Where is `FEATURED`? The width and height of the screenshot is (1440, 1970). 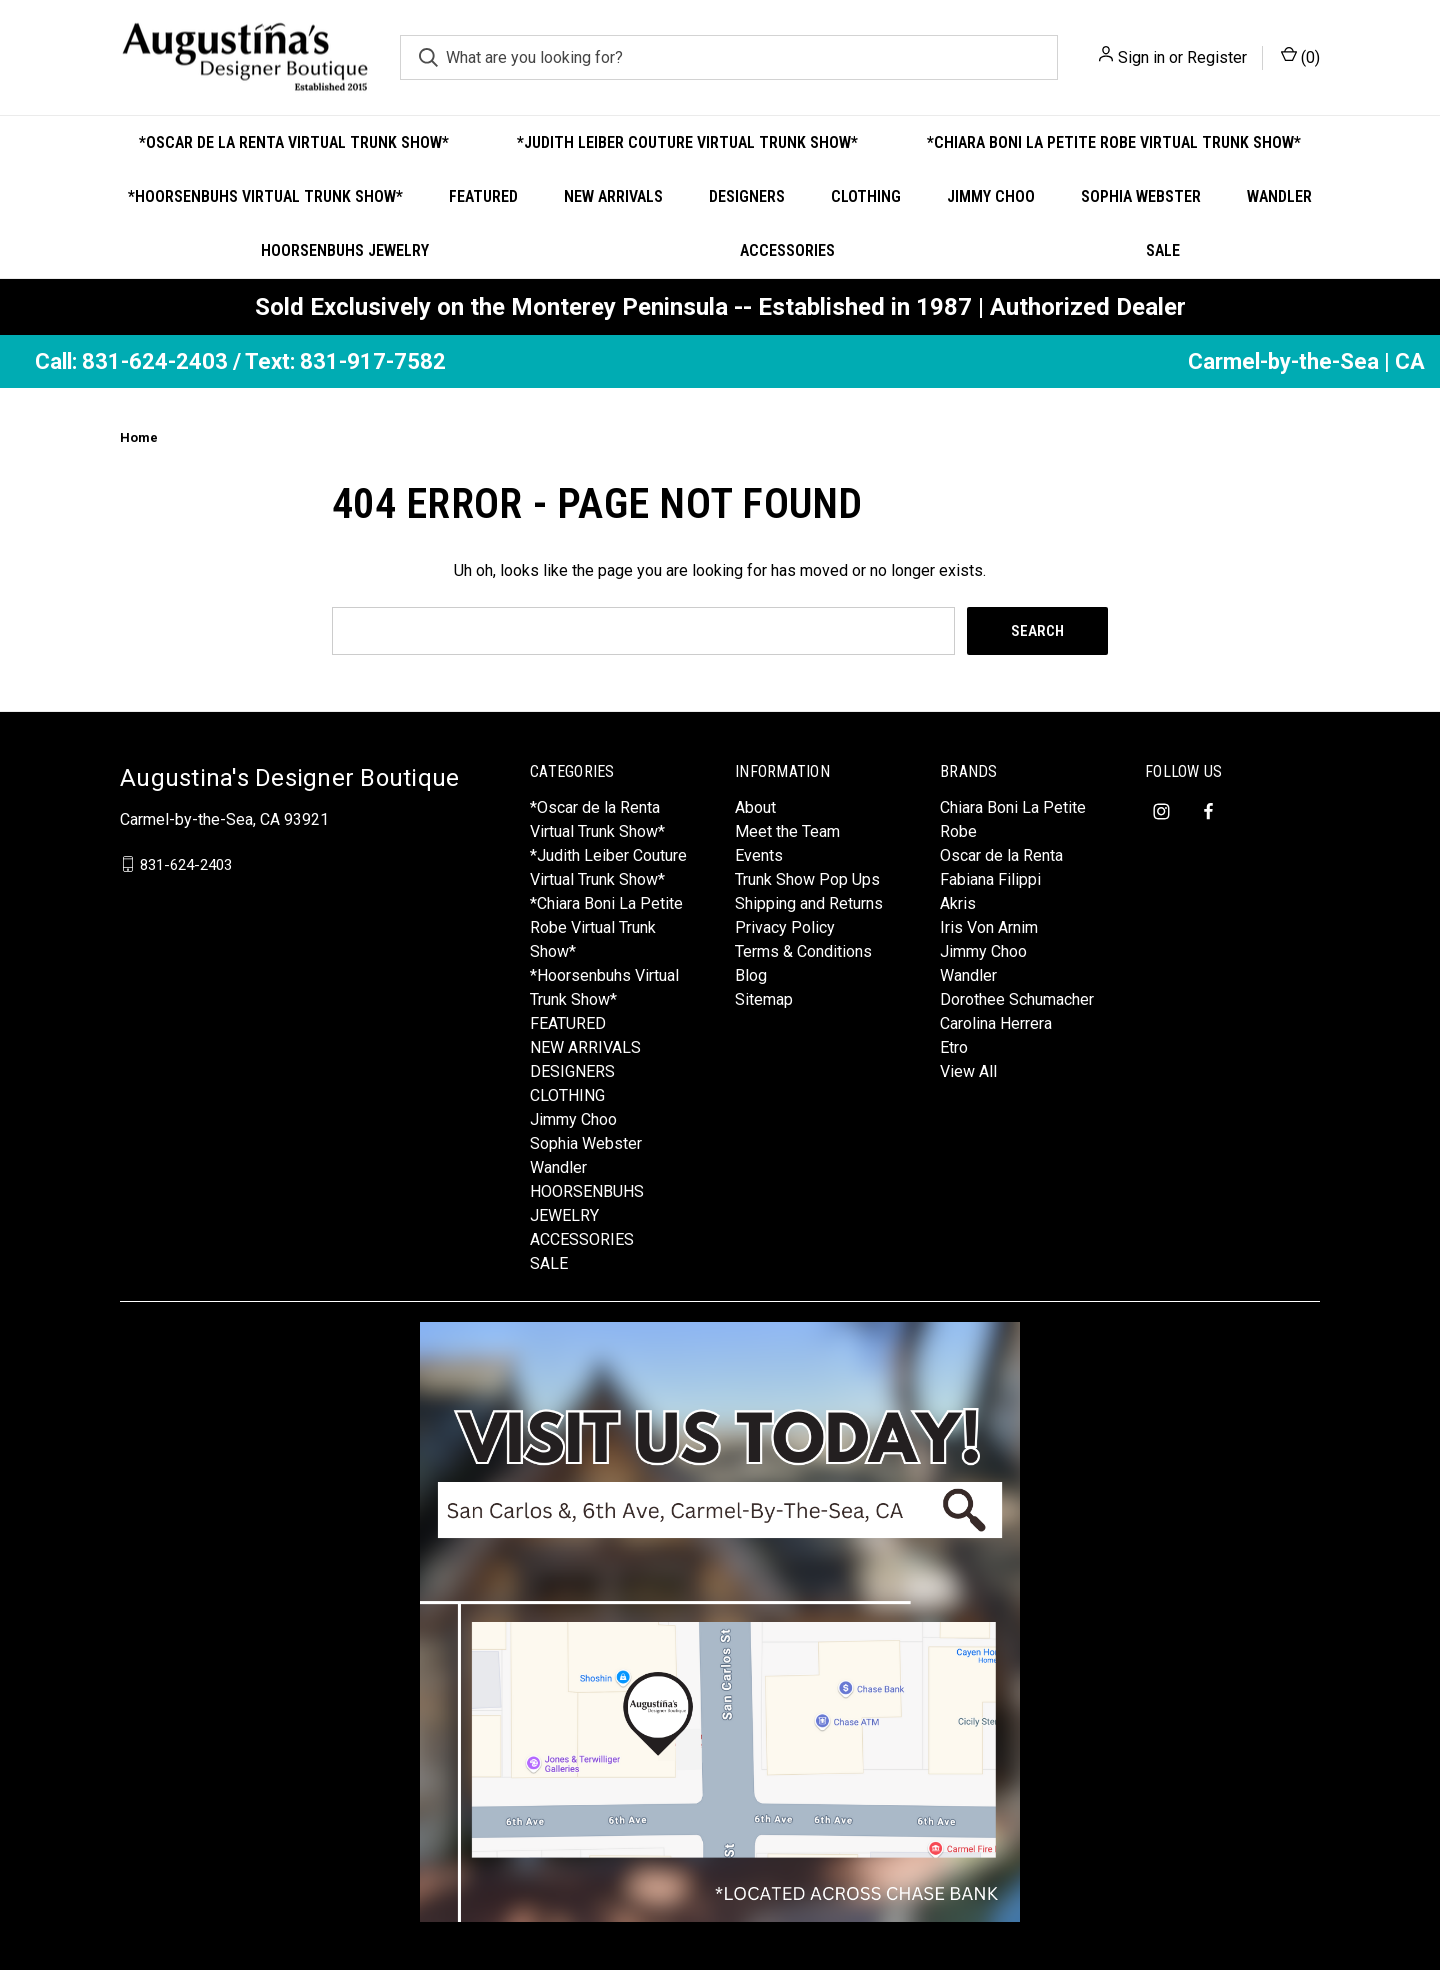
FEATURED is located at coordinates (483, 196).